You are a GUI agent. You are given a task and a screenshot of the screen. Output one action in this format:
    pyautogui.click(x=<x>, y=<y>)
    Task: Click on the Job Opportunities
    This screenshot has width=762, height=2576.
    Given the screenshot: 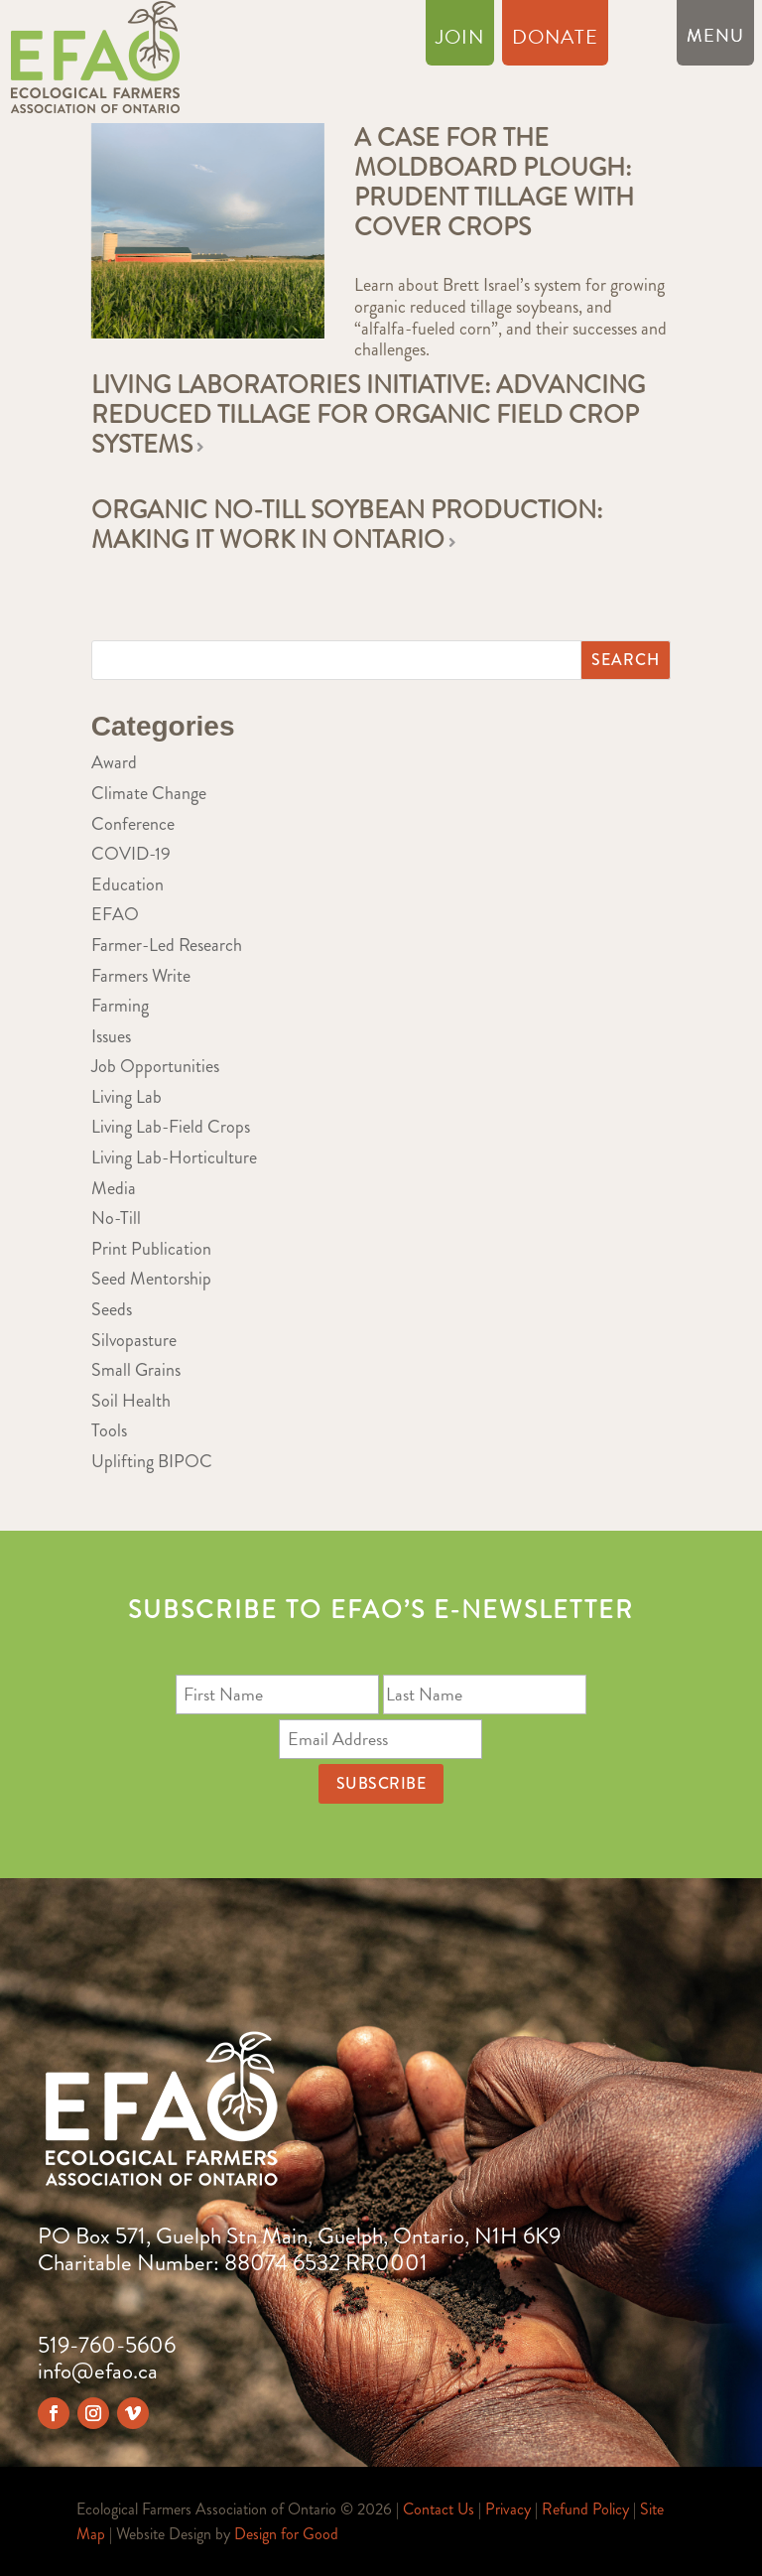 What is the action you would take?
    pyautogui.click(x=155, y=1066)
    